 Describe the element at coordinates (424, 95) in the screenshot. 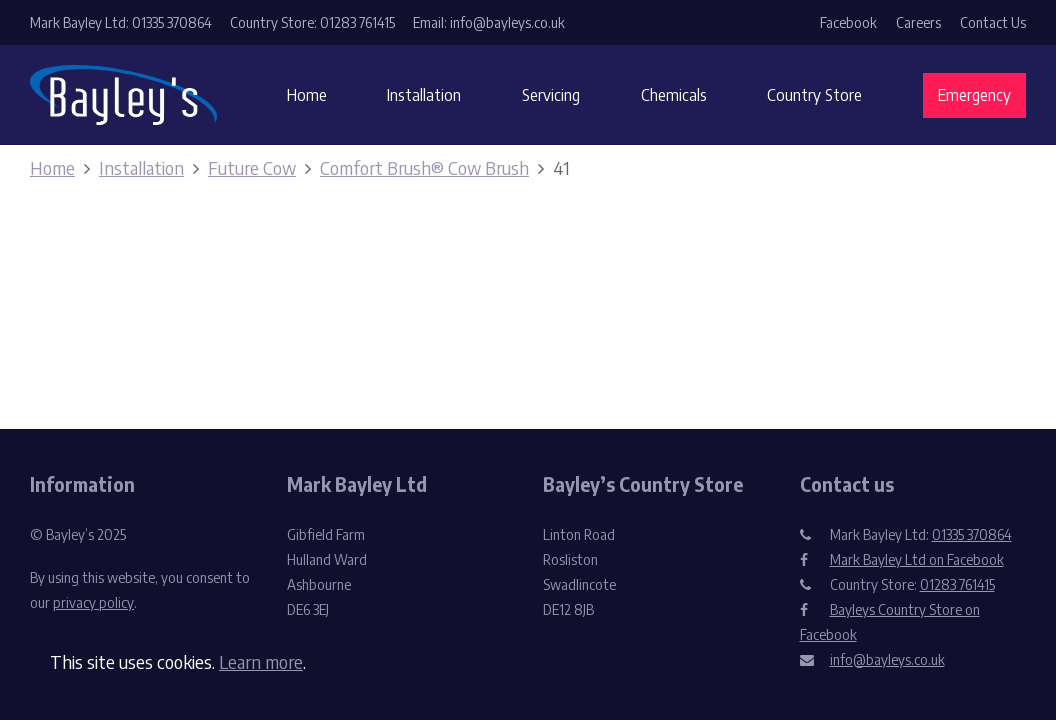

I see `Installation` at that location.